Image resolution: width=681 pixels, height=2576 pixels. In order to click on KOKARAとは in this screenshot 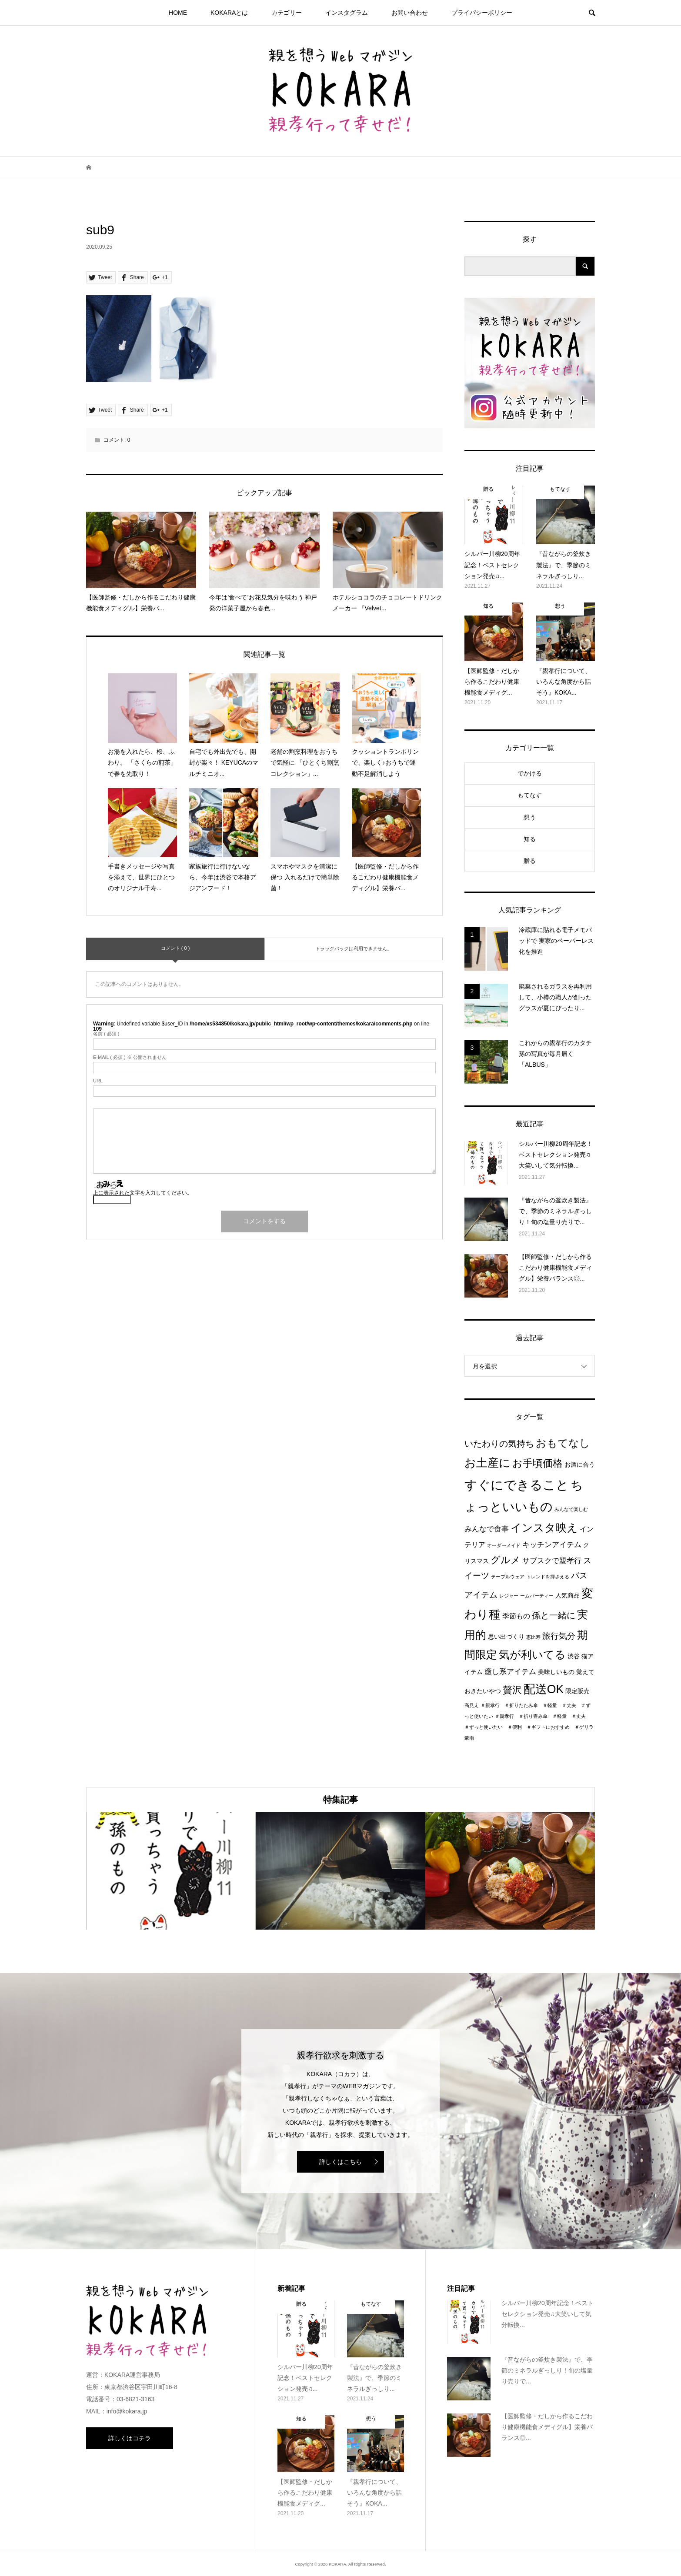, I will do `click(229, 12)`.